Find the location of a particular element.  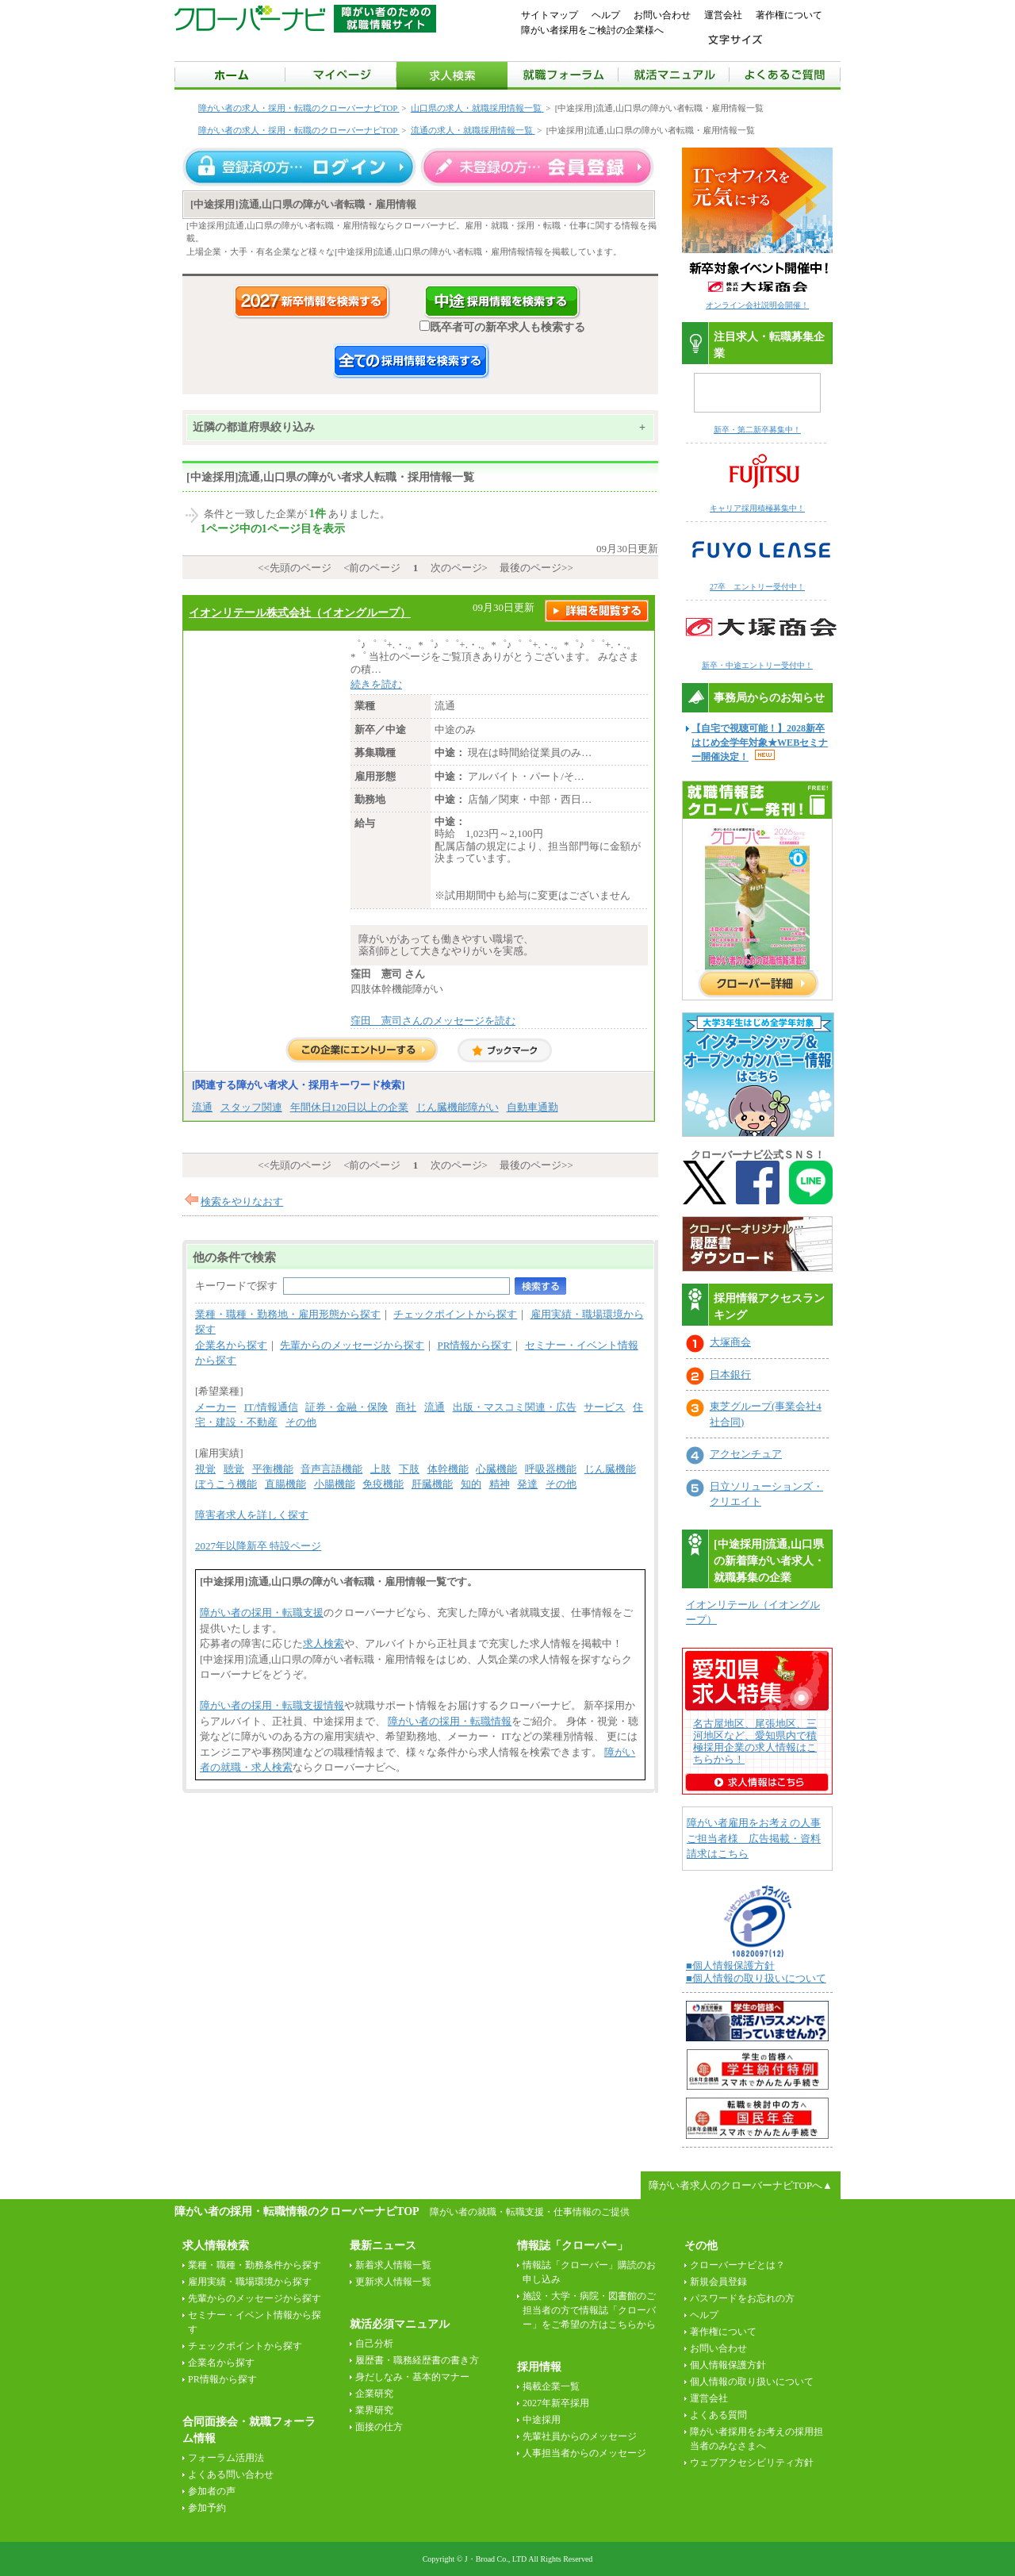

中途採用 is located at coordinates (542, 2419).